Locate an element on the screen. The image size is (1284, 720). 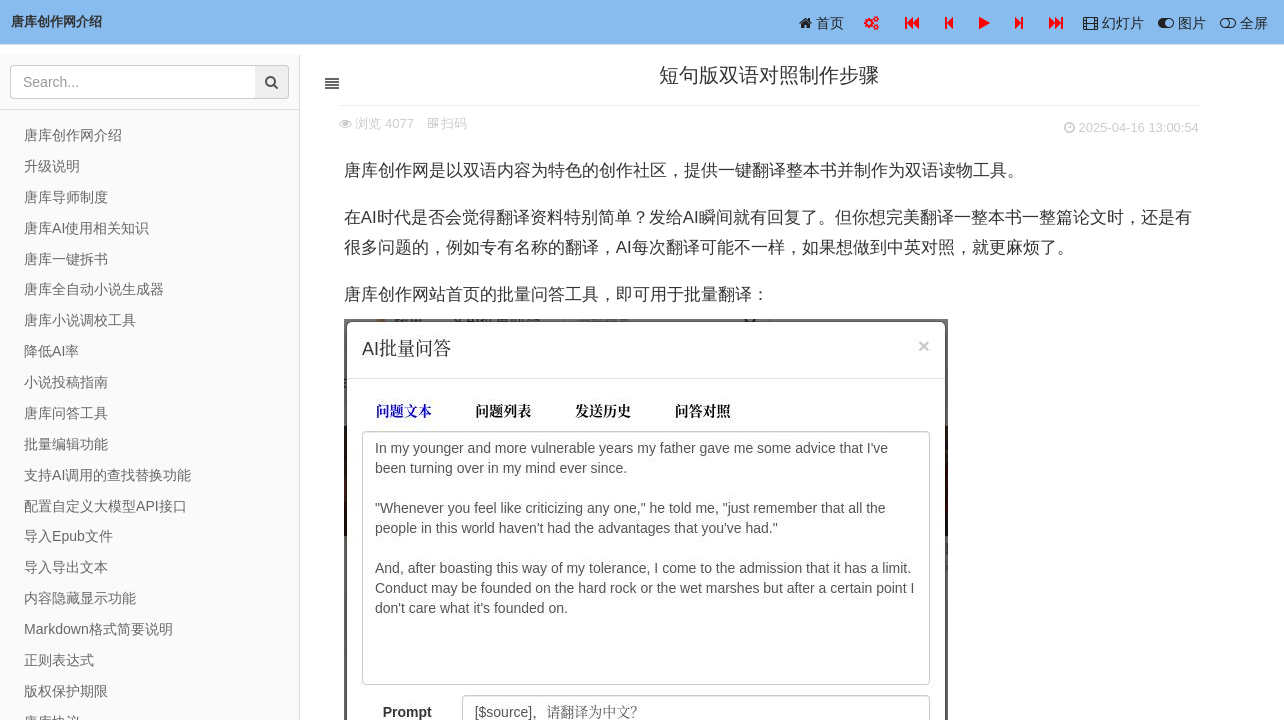
版权保护期限 is located at coordinates (66, 691).